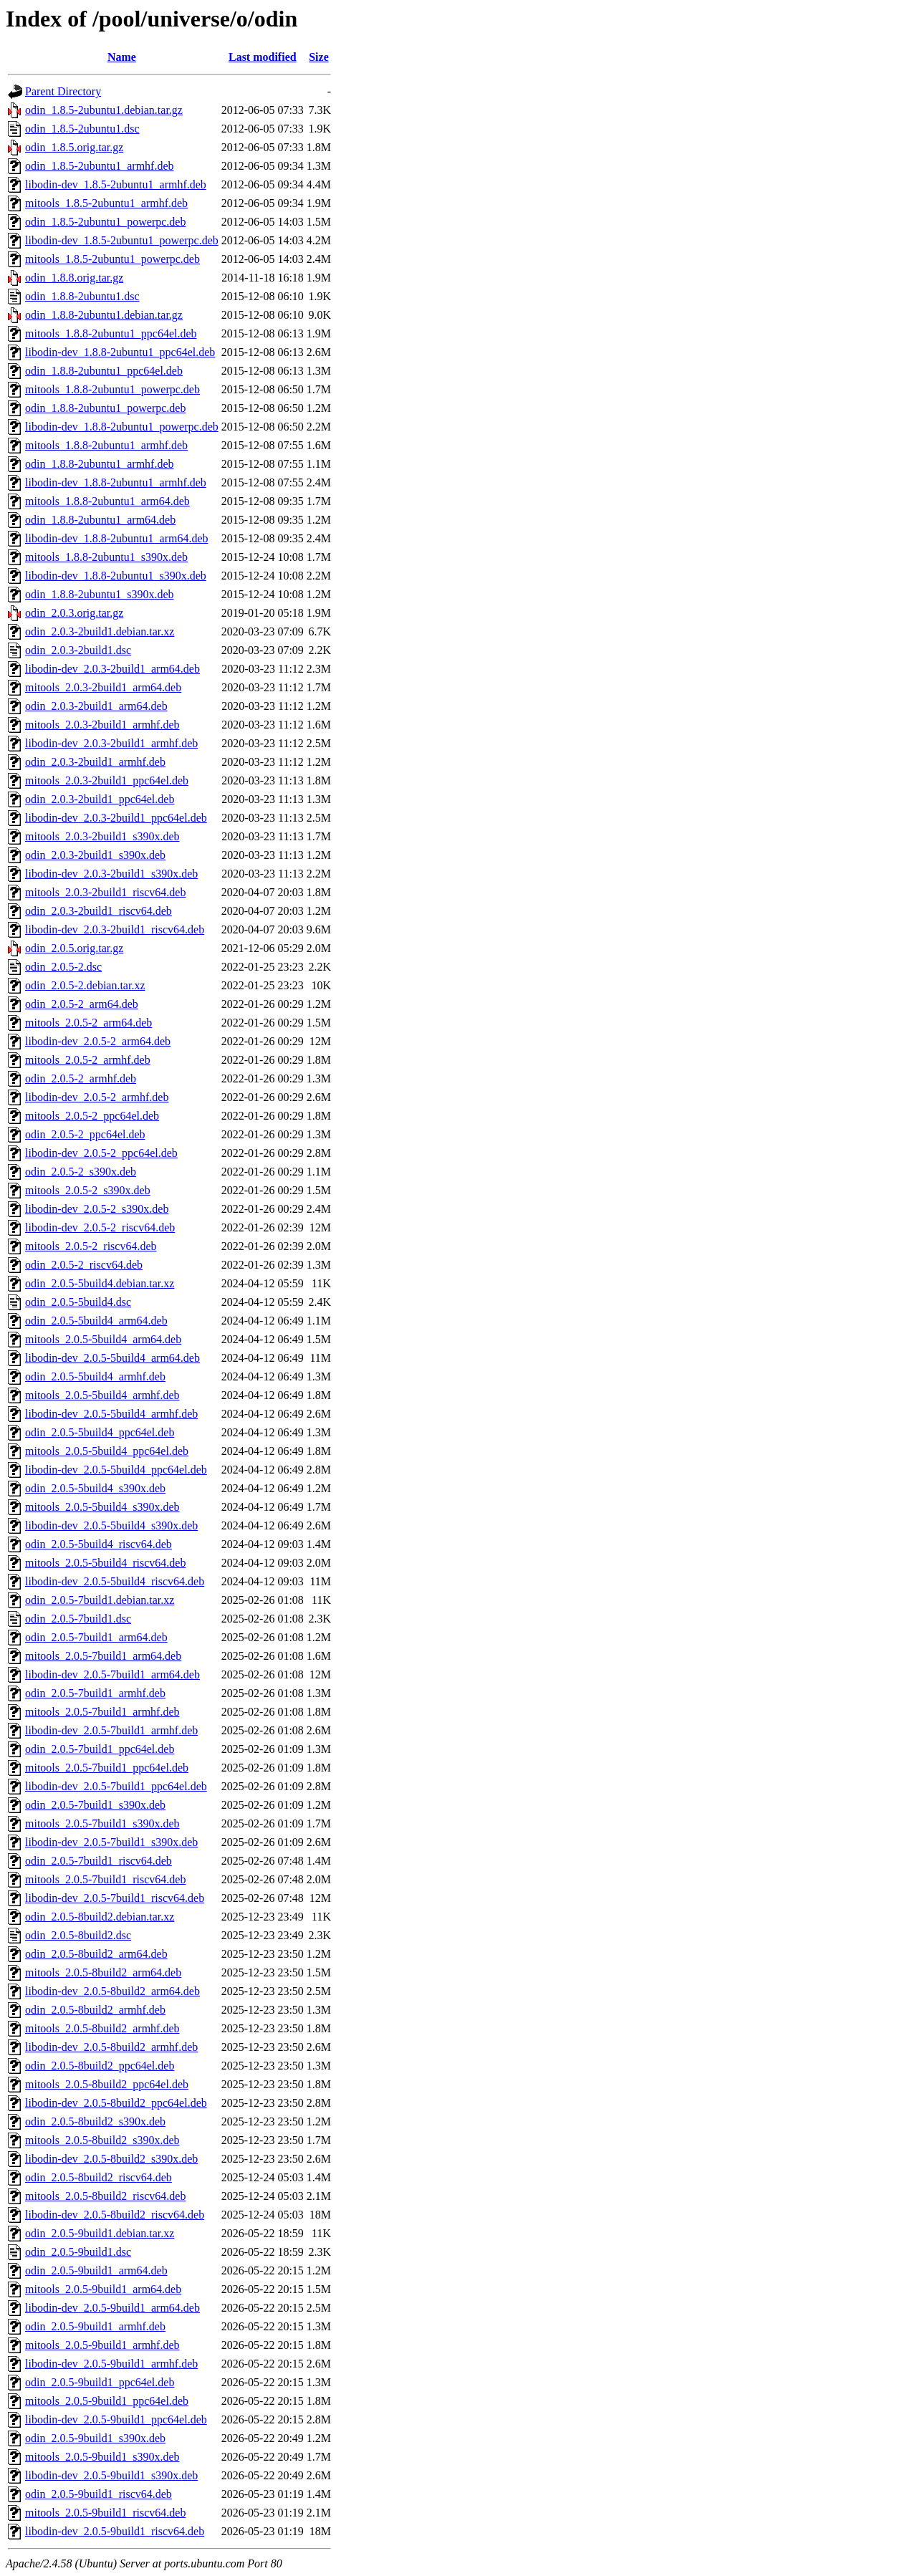 The width and height of the screenshot is (917, 2576). Describe the element at coordinates (95, 2010) in the screenshot. I see `odin_2.0.5-8build2_armhf.deb` at that location.